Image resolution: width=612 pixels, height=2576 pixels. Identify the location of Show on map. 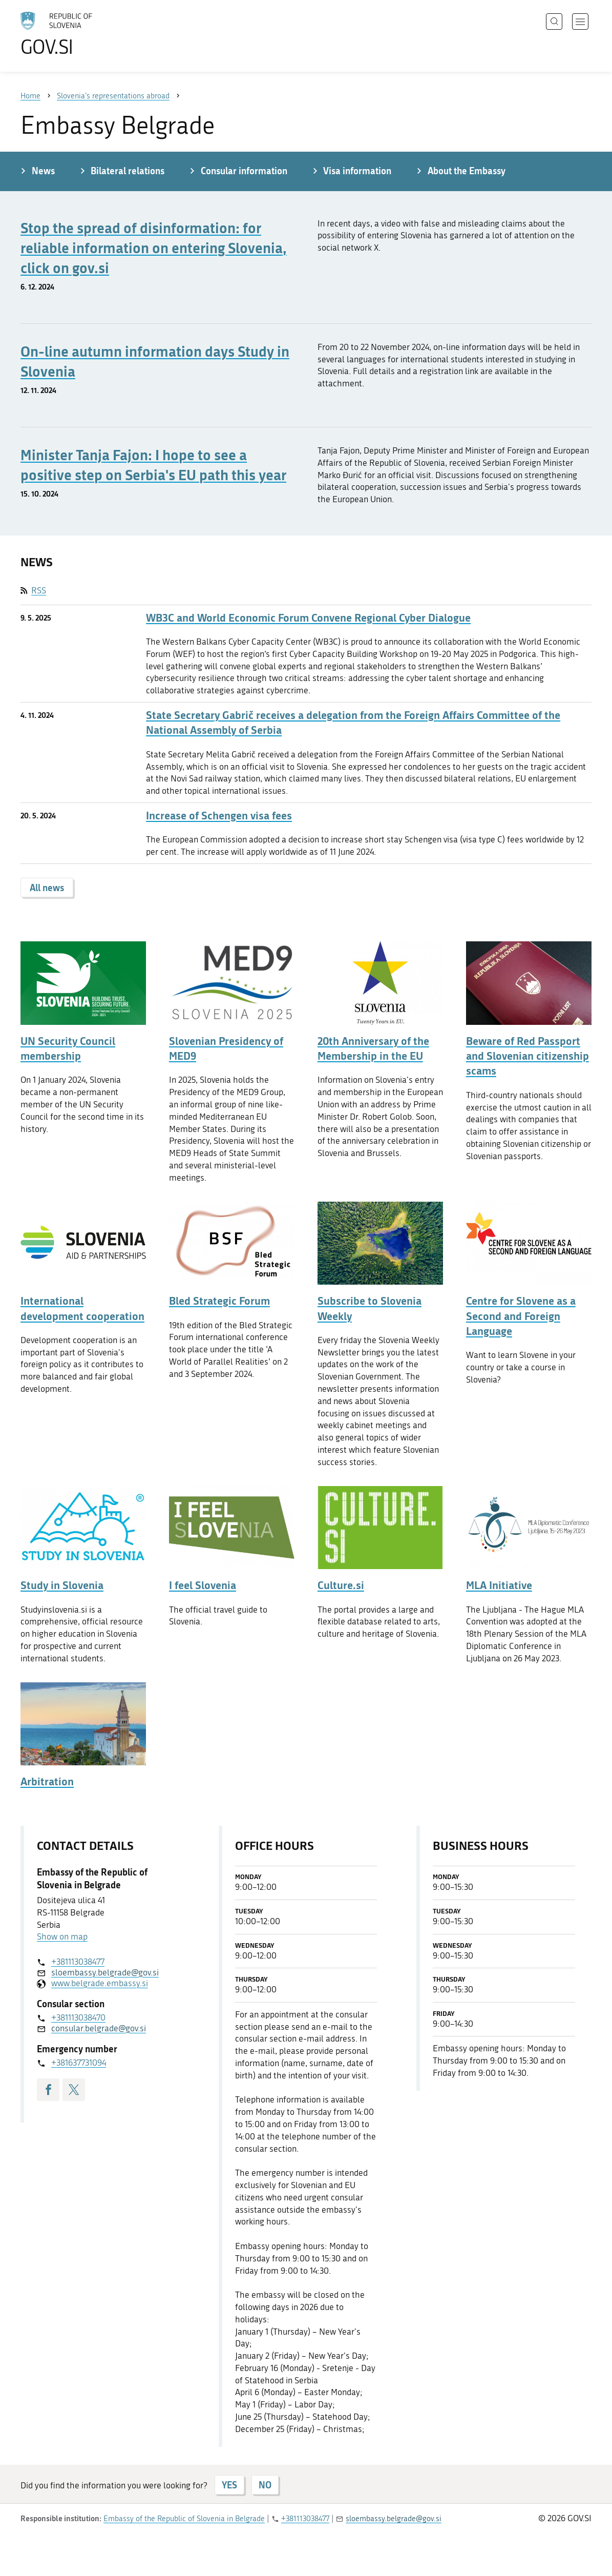
(62, 1936).